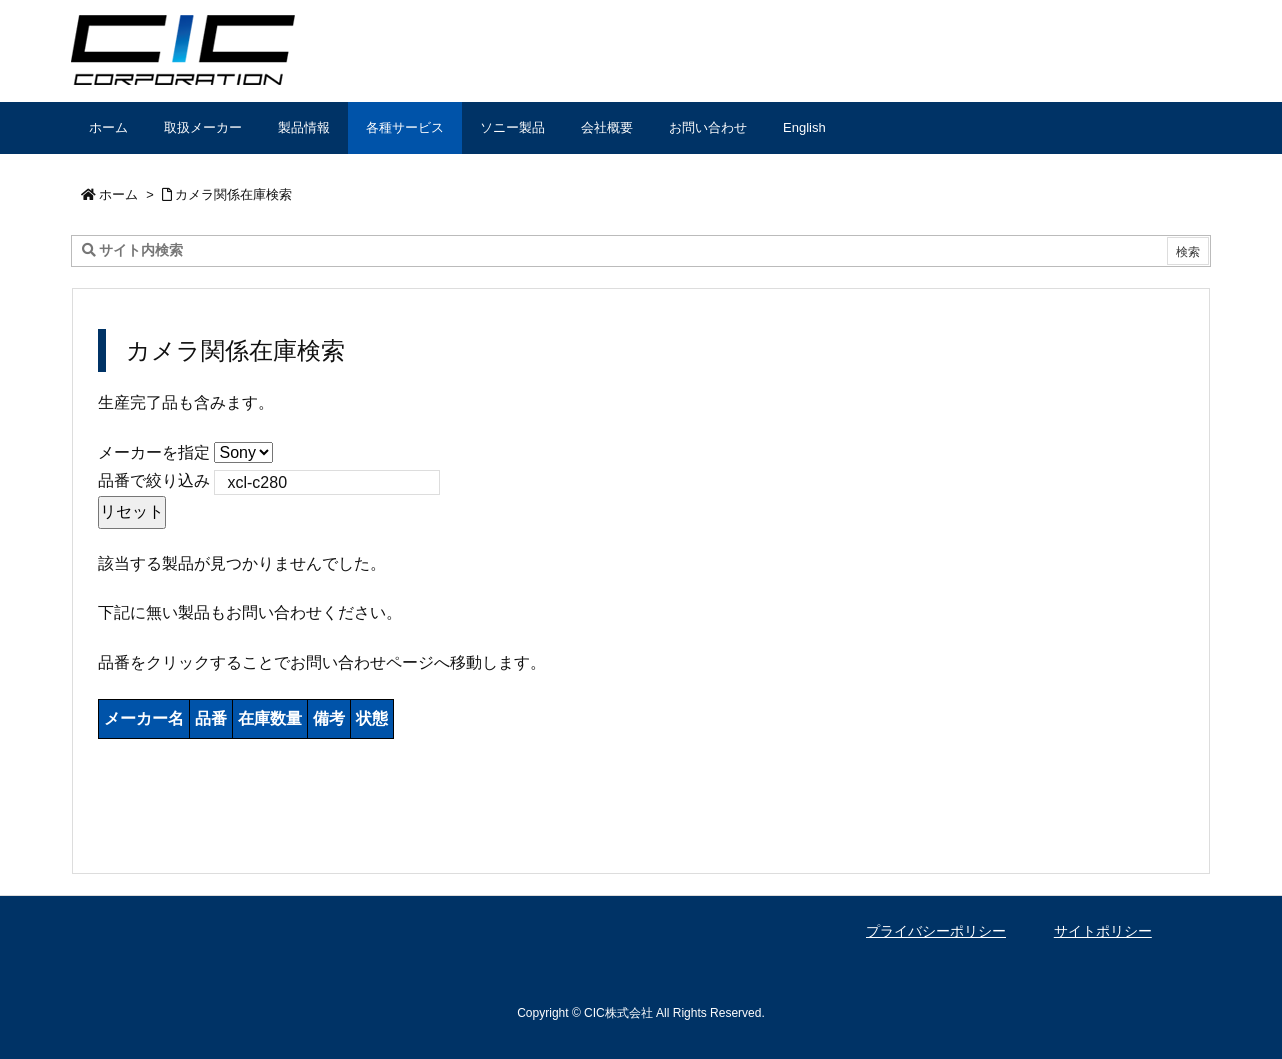 The width and height of the screenshot is (1282, 1059). I want to click on ホーム, so click(118, 194).